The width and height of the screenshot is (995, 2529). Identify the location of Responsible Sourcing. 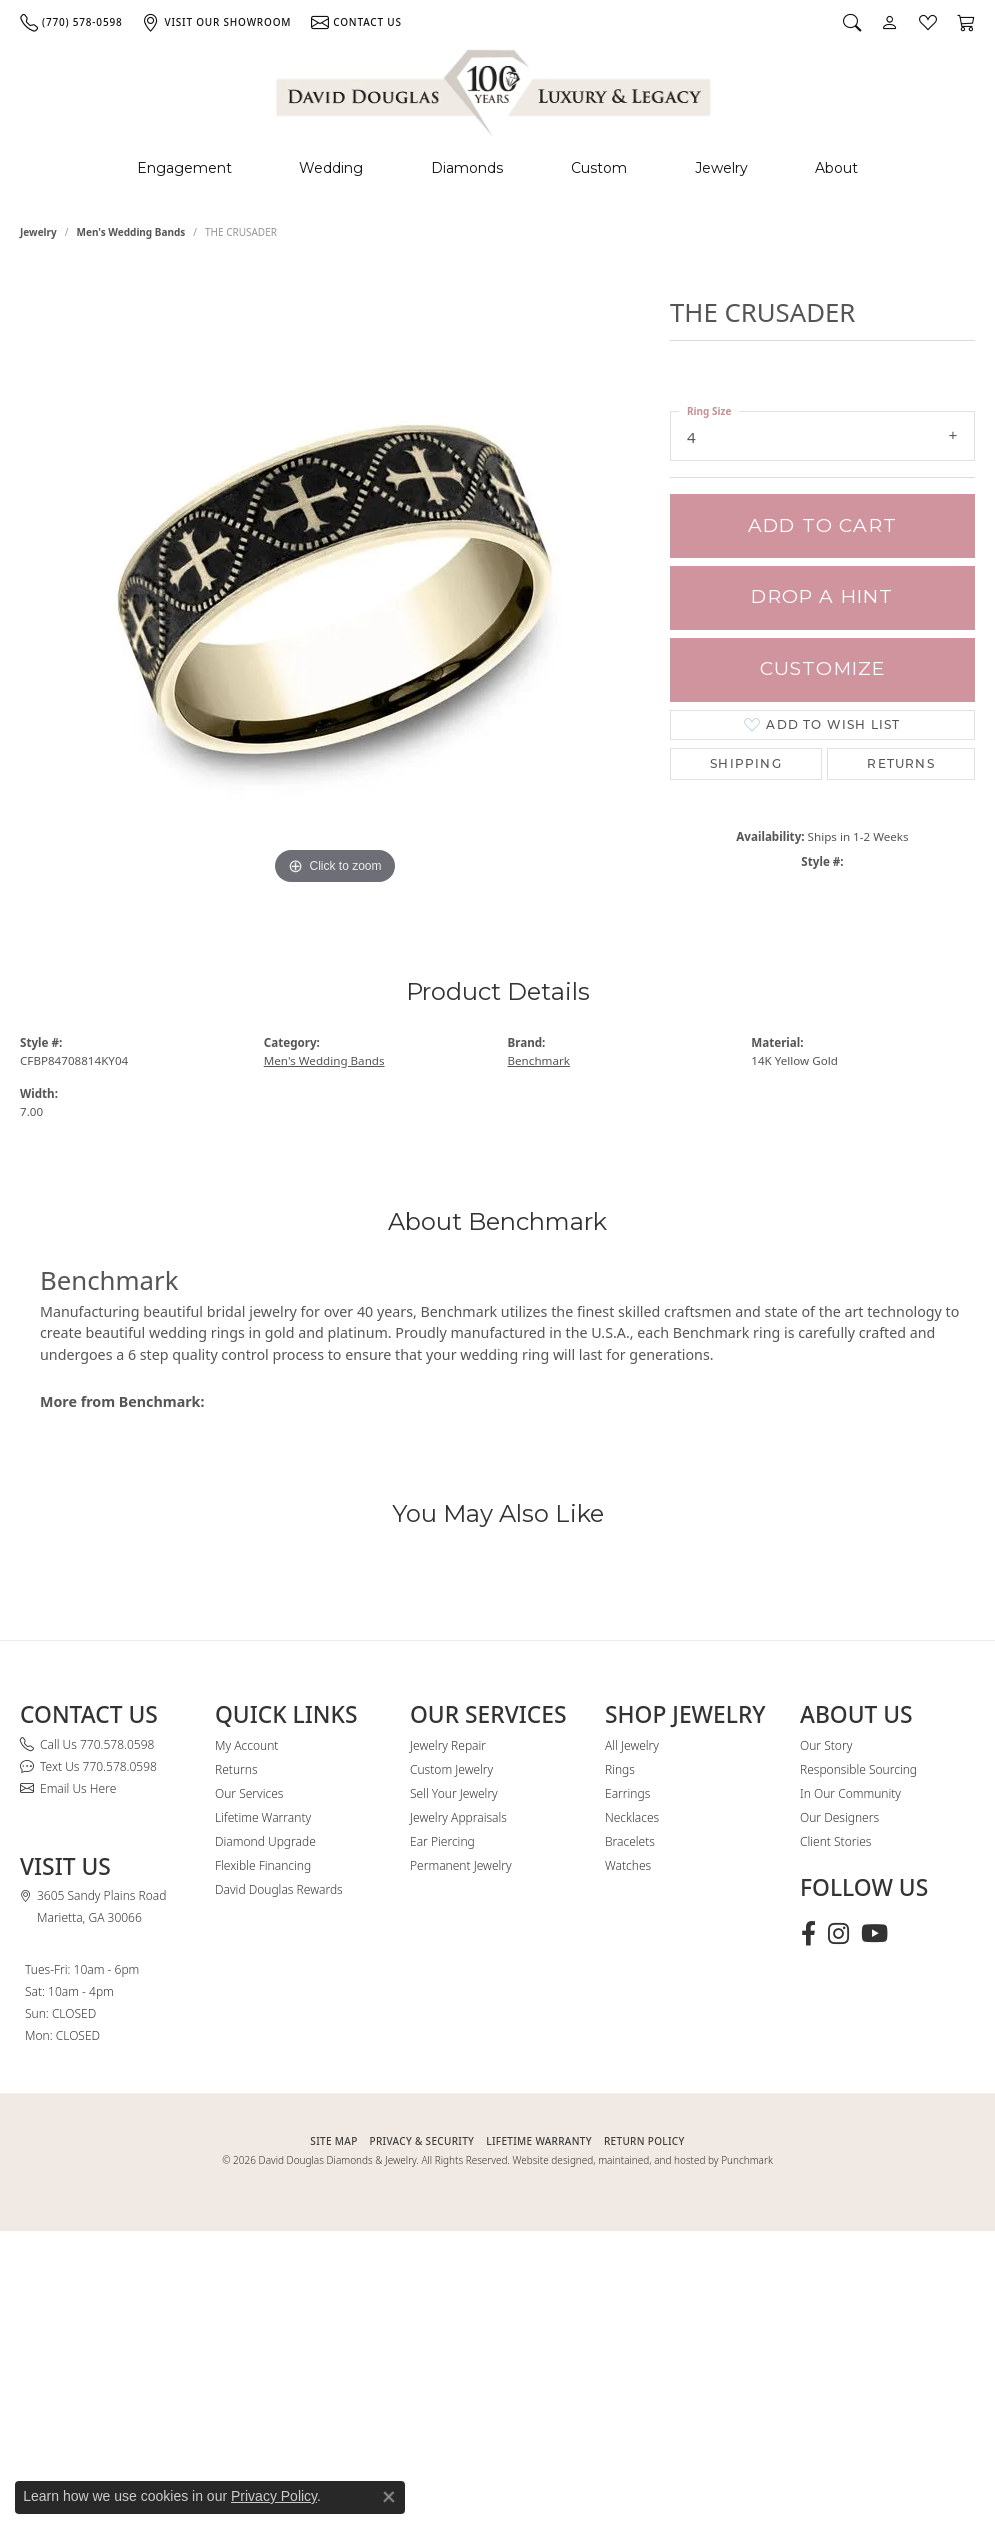
(858, 1769).